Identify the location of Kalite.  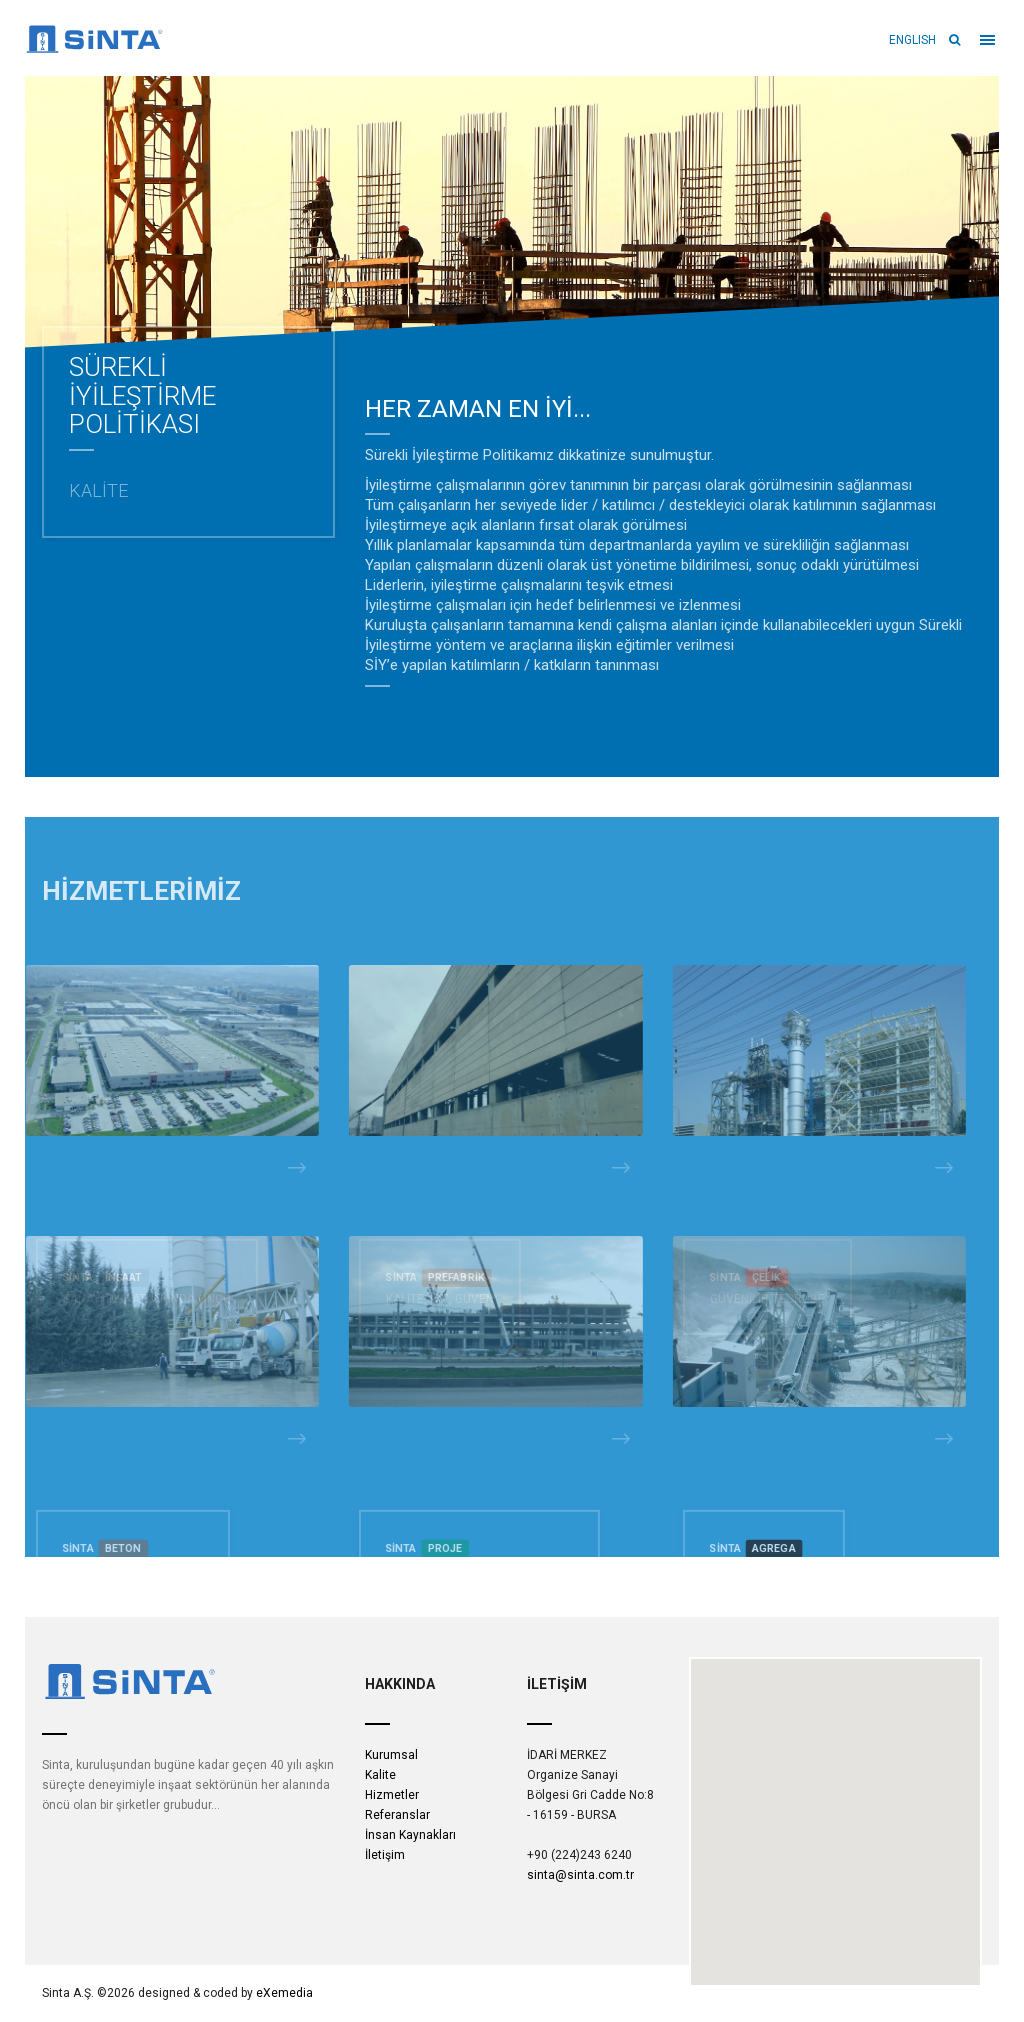
(380, 1775).